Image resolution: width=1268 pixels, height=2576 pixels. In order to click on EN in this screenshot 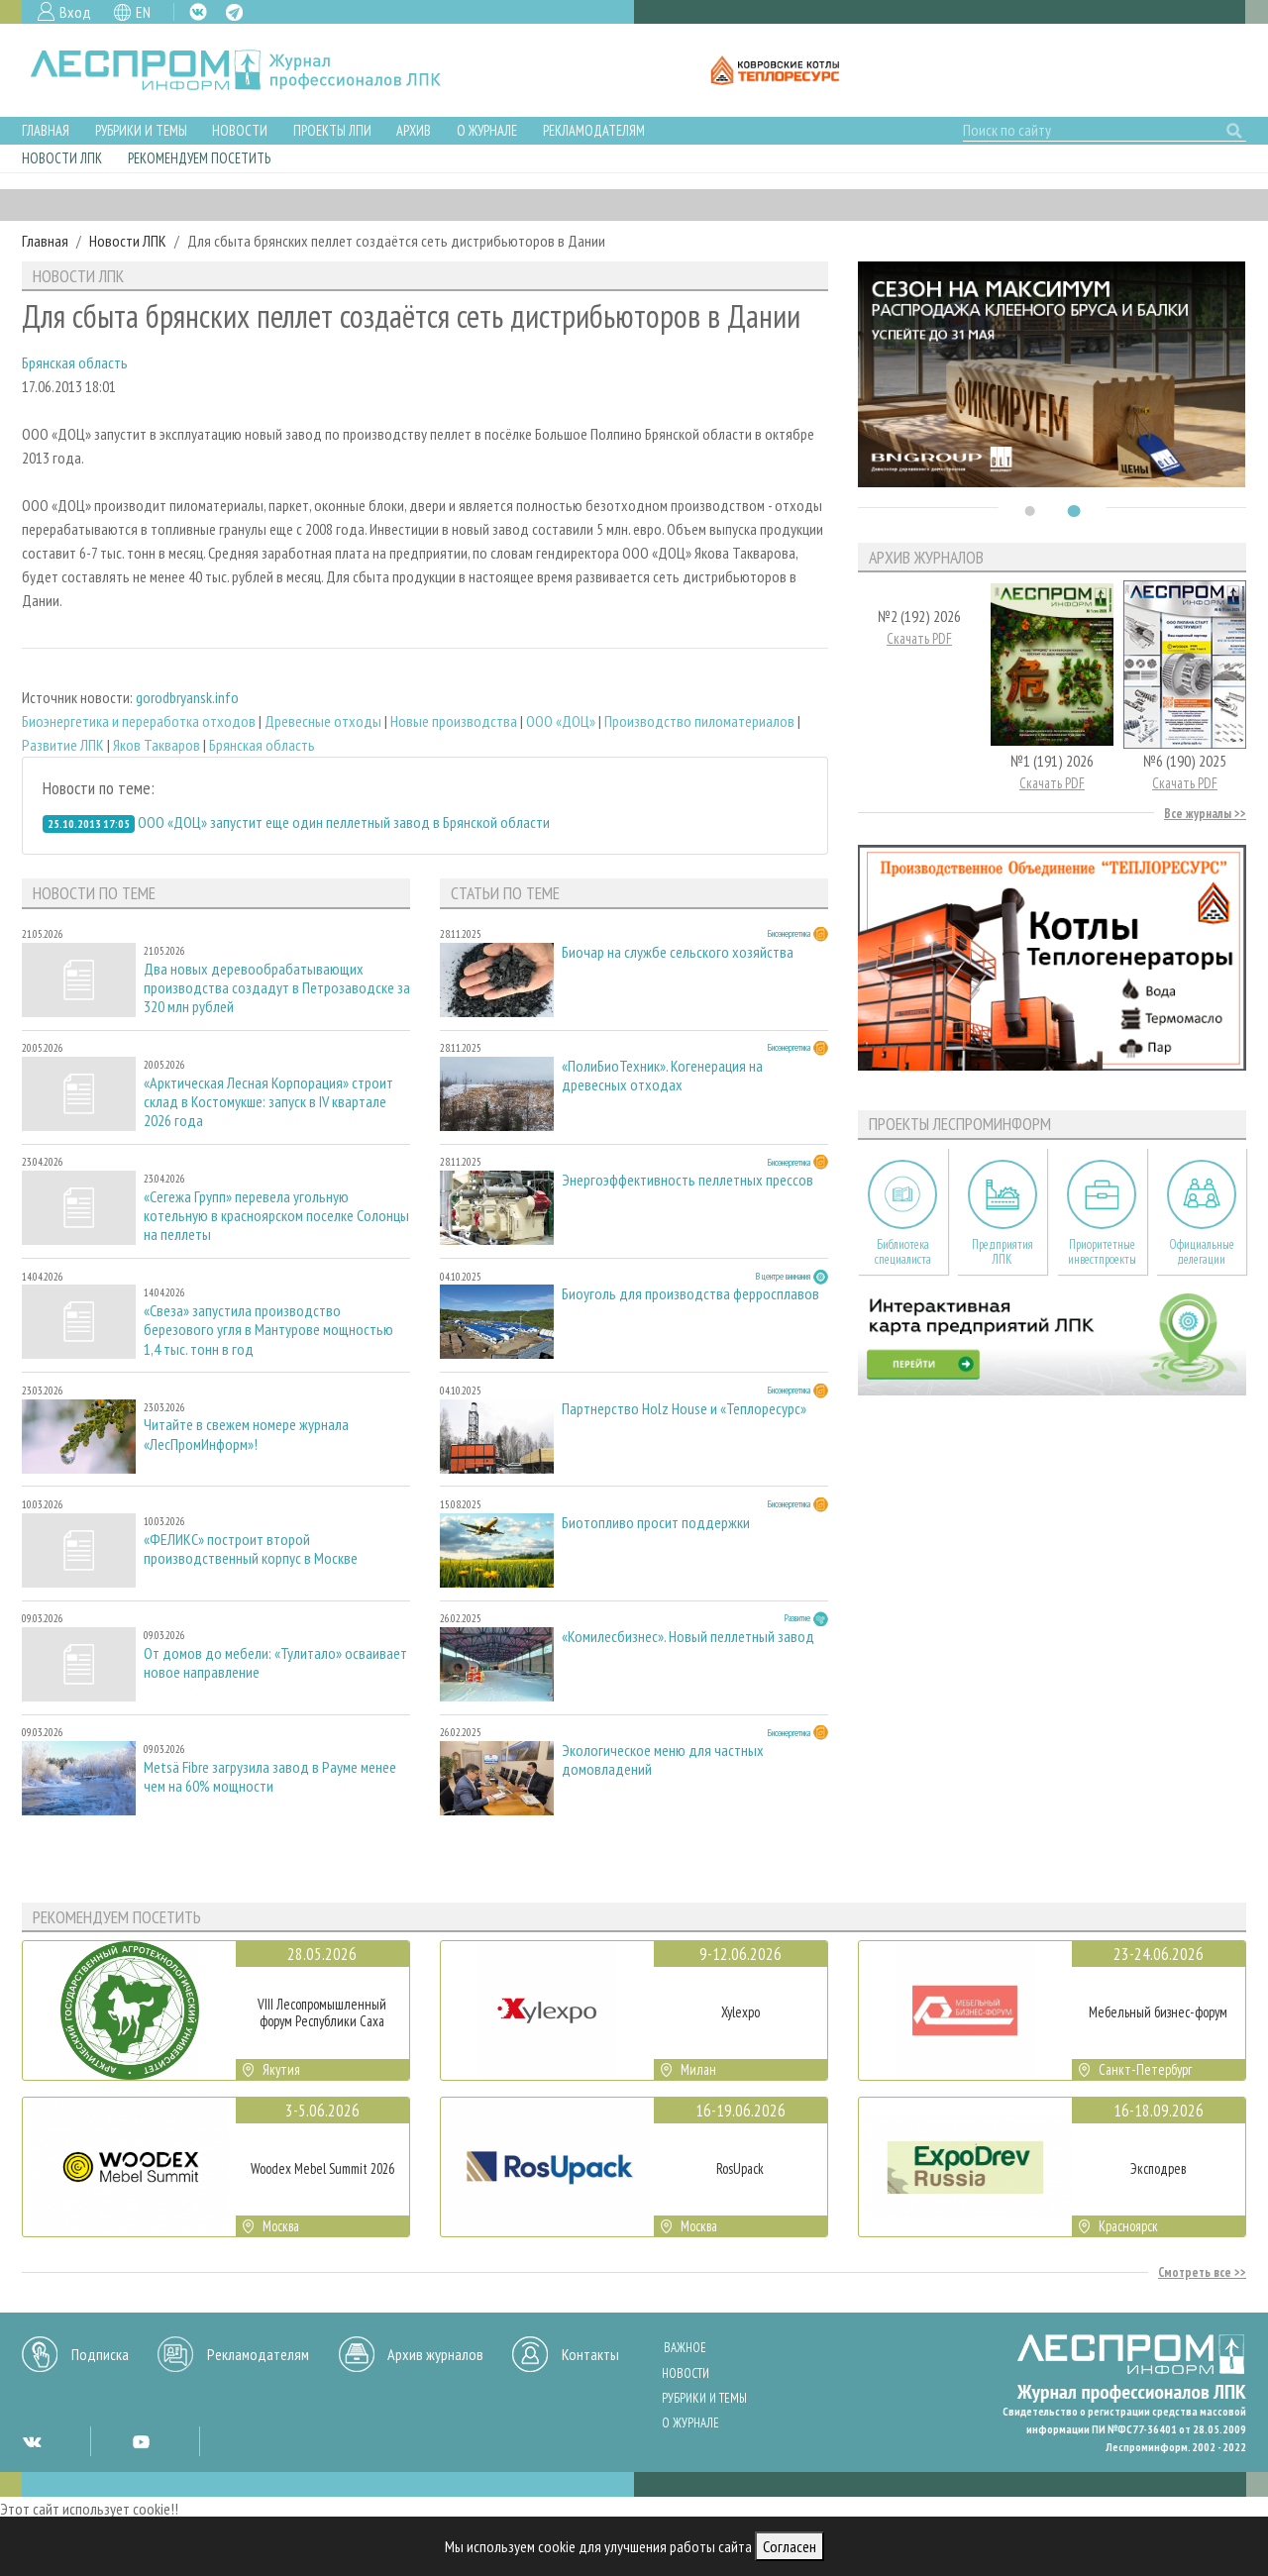, I will do `click(143, 12)`.